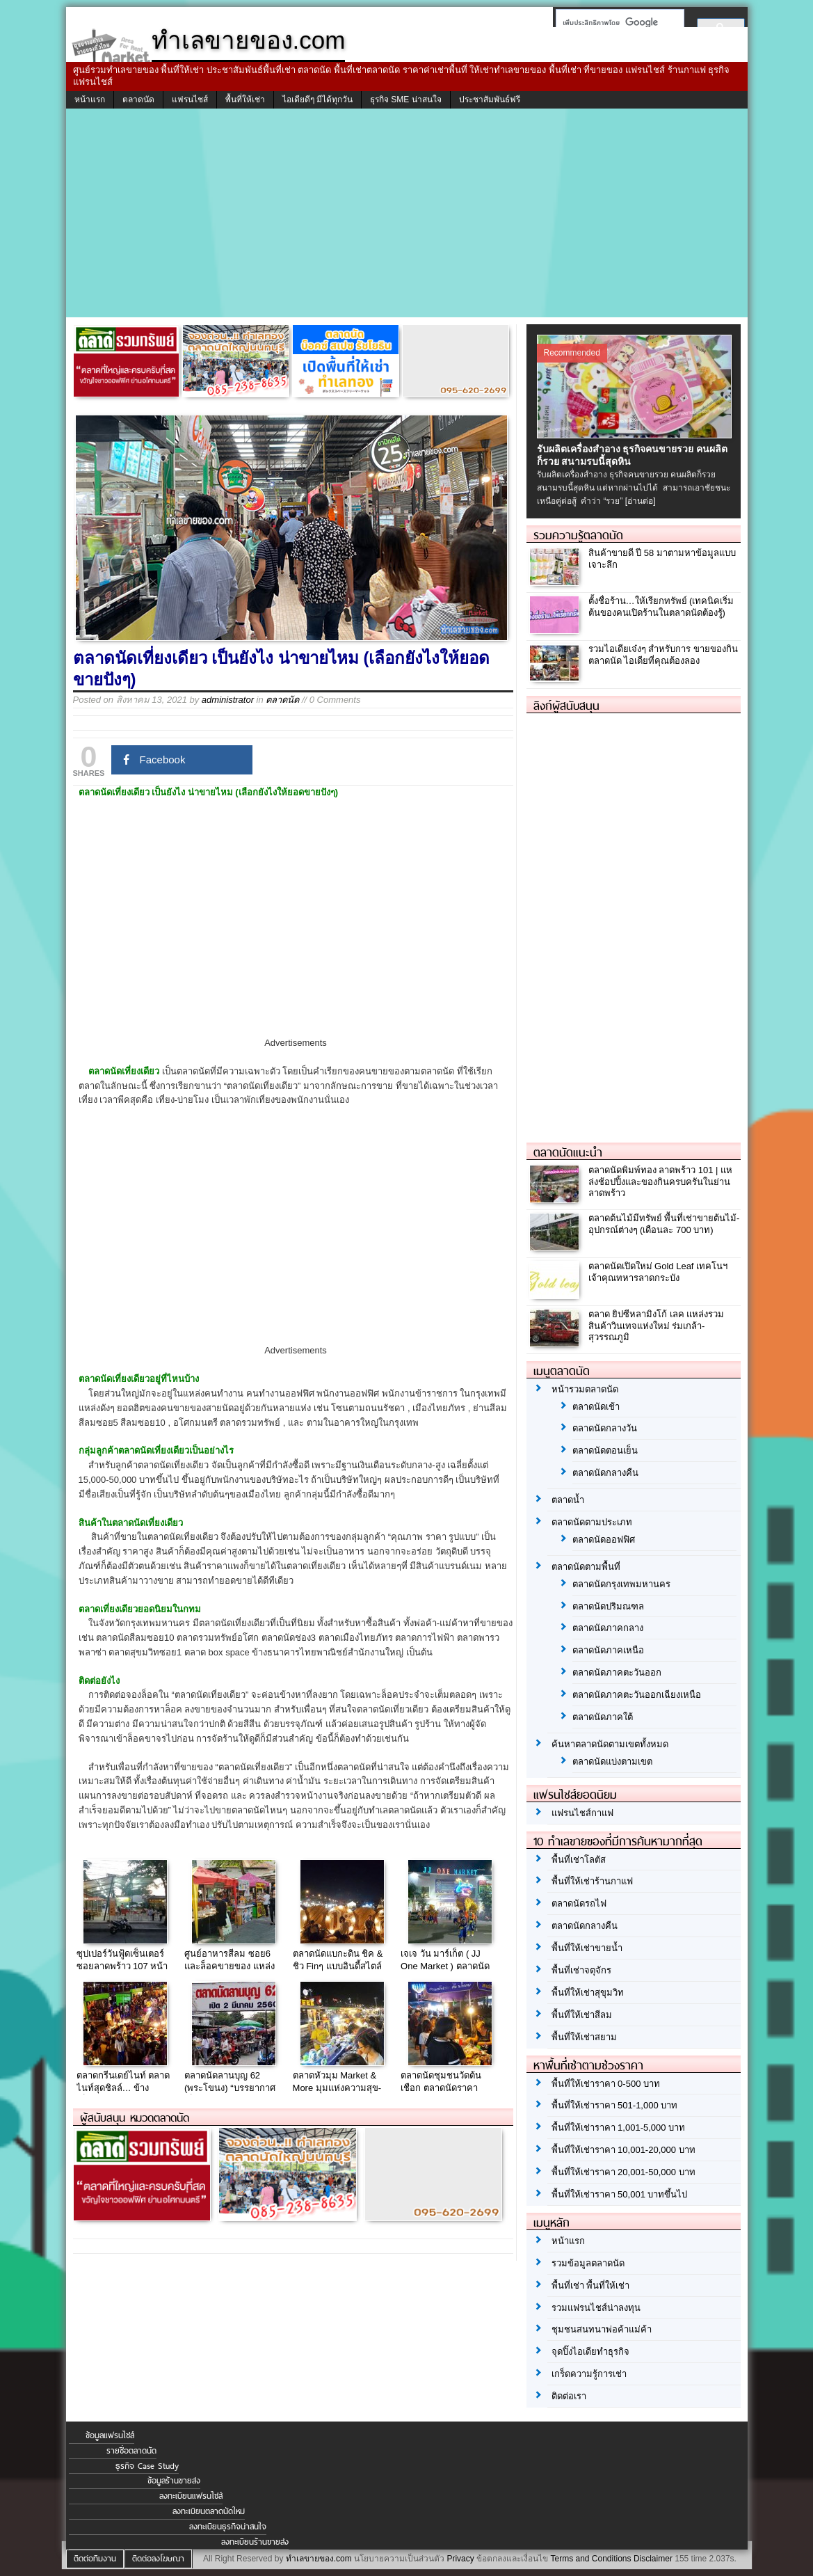 The height and width of the screenshot is (2576, 813). What do you see at coordinates (588, 2263) in the screenshot?
I see `รวมข้อมูลตลาดนัด` at bounding box center [588, 2263].